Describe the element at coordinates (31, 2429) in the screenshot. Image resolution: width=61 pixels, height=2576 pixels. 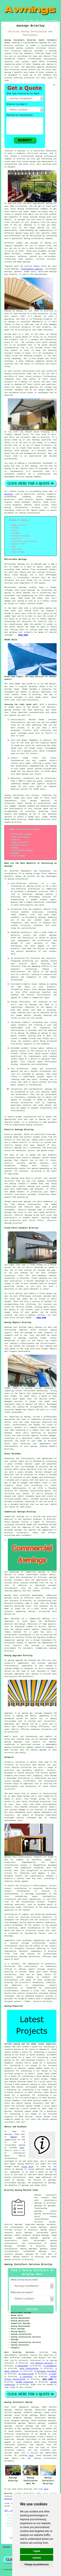
I see `awnings installed` at that location.